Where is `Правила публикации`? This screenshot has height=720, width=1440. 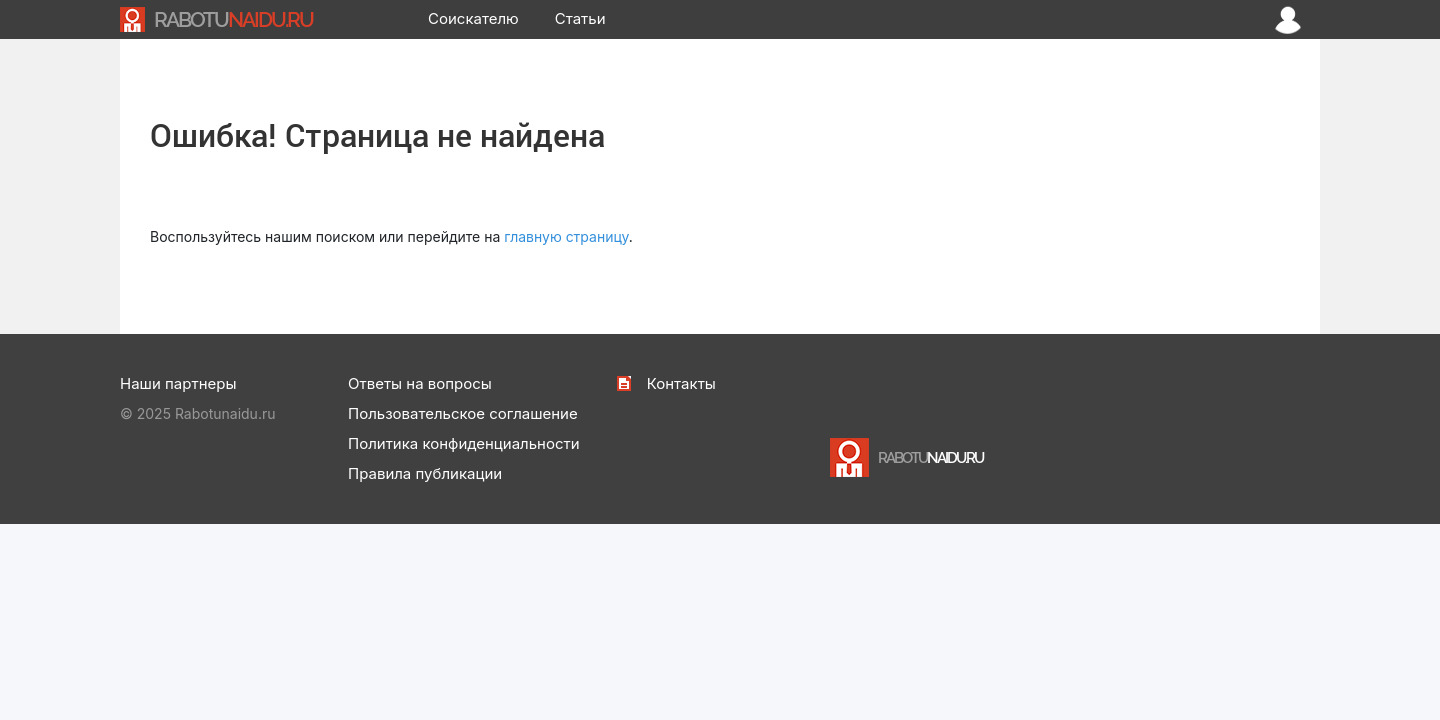
Правила публикации is located at coordinates (425, 473).